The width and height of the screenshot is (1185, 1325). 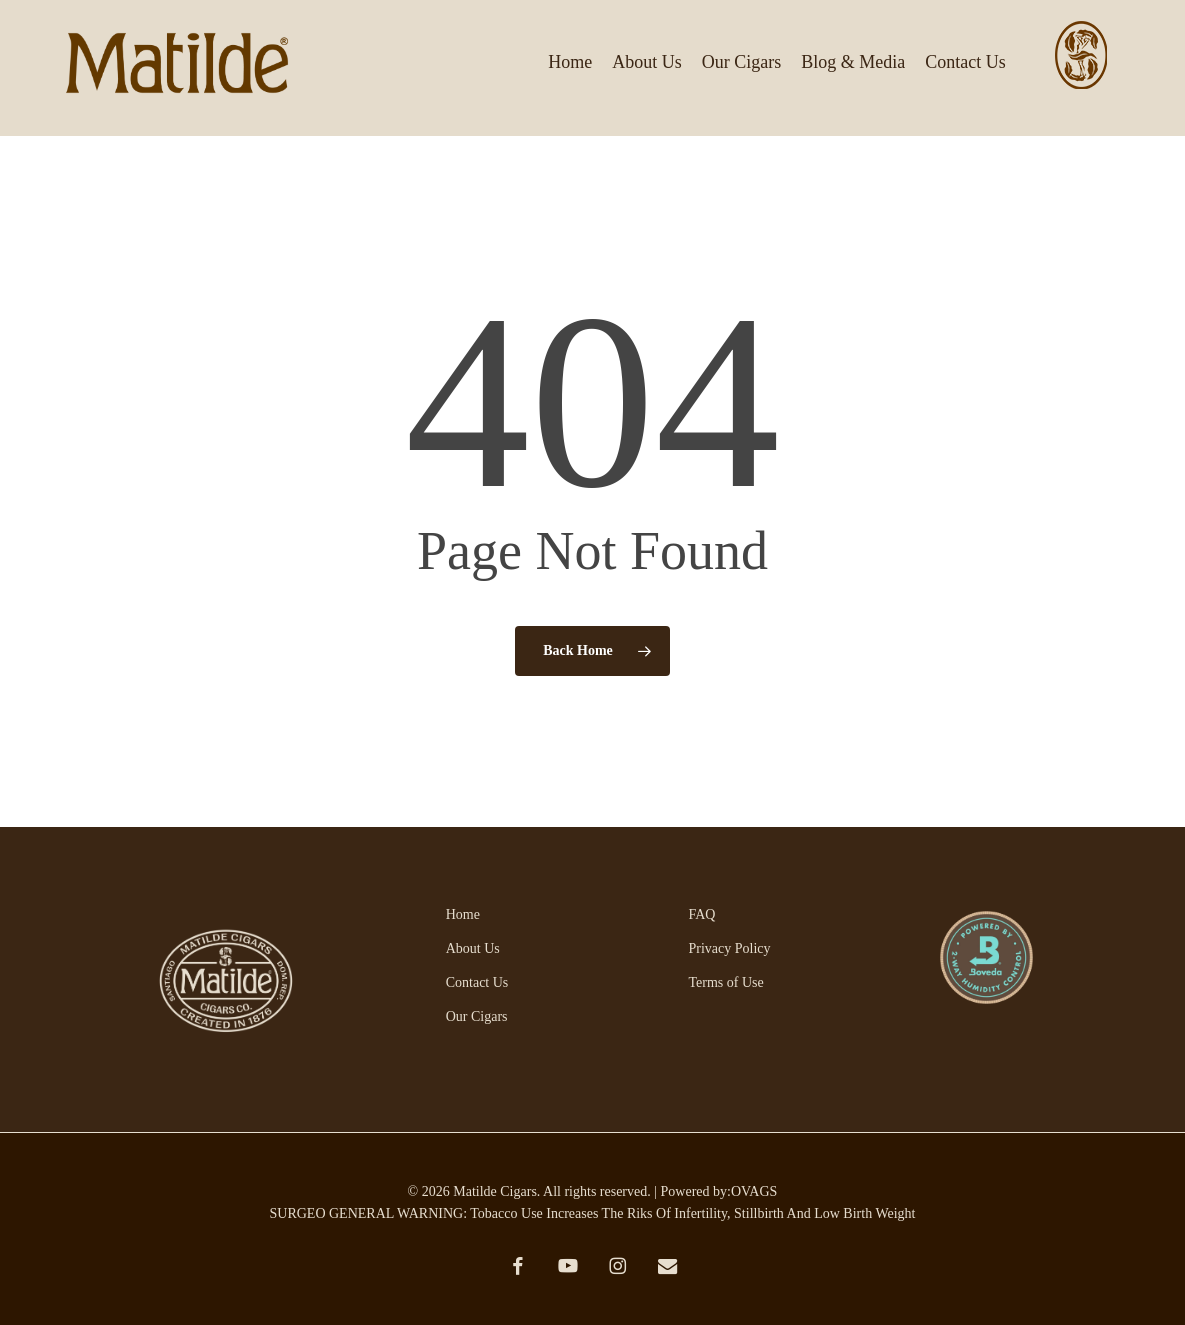 What do you see at coordinates (473, 948) in the screenshot?
I see `About Us` at bounding box center [473, 948].